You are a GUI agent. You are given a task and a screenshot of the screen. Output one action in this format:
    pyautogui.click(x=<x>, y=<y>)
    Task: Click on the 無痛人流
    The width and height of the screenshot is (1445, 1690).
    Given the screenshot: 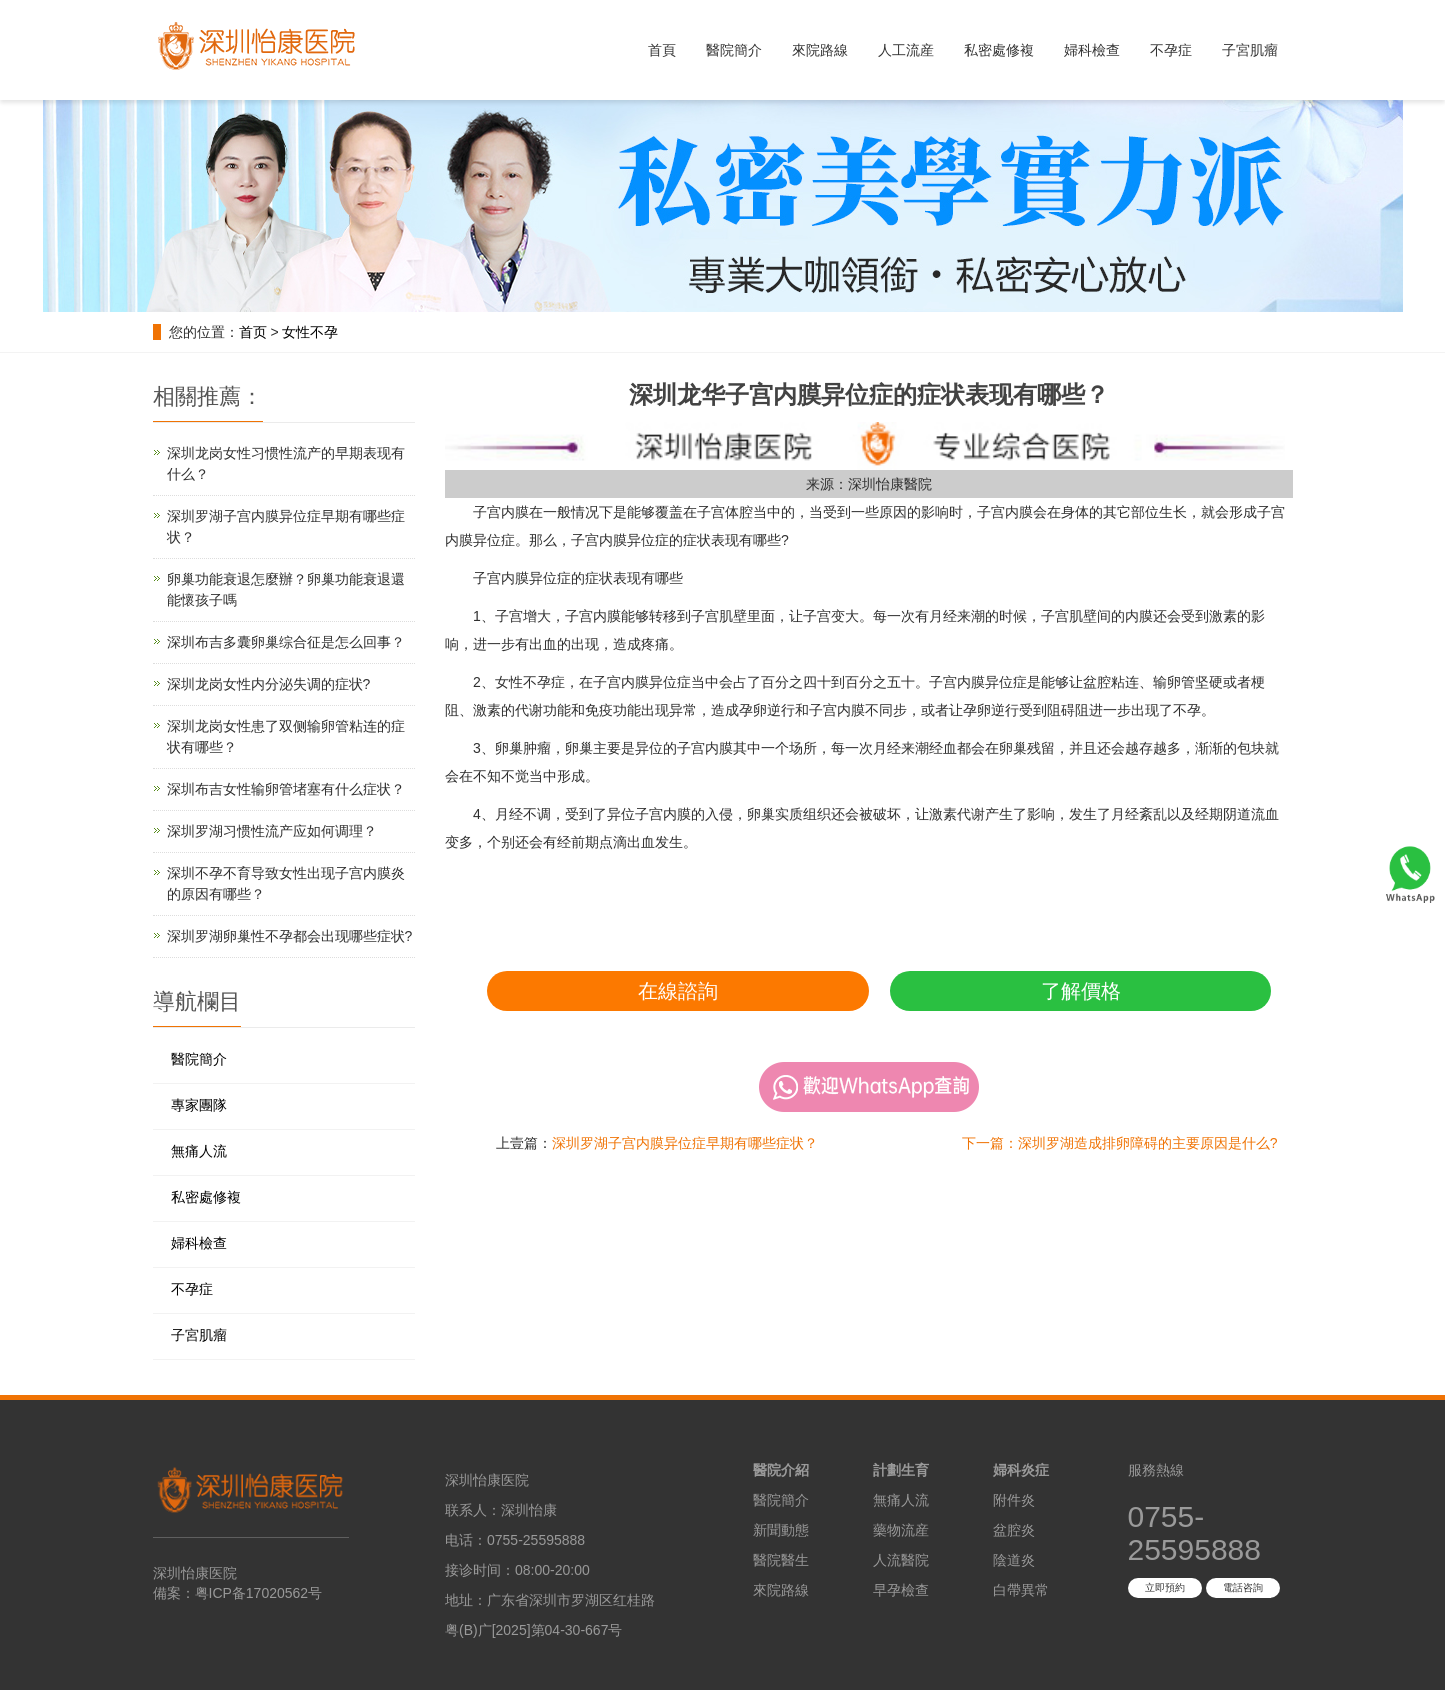 What is the action you would take?
    pyautogui.click(x=199, y=1151)
    